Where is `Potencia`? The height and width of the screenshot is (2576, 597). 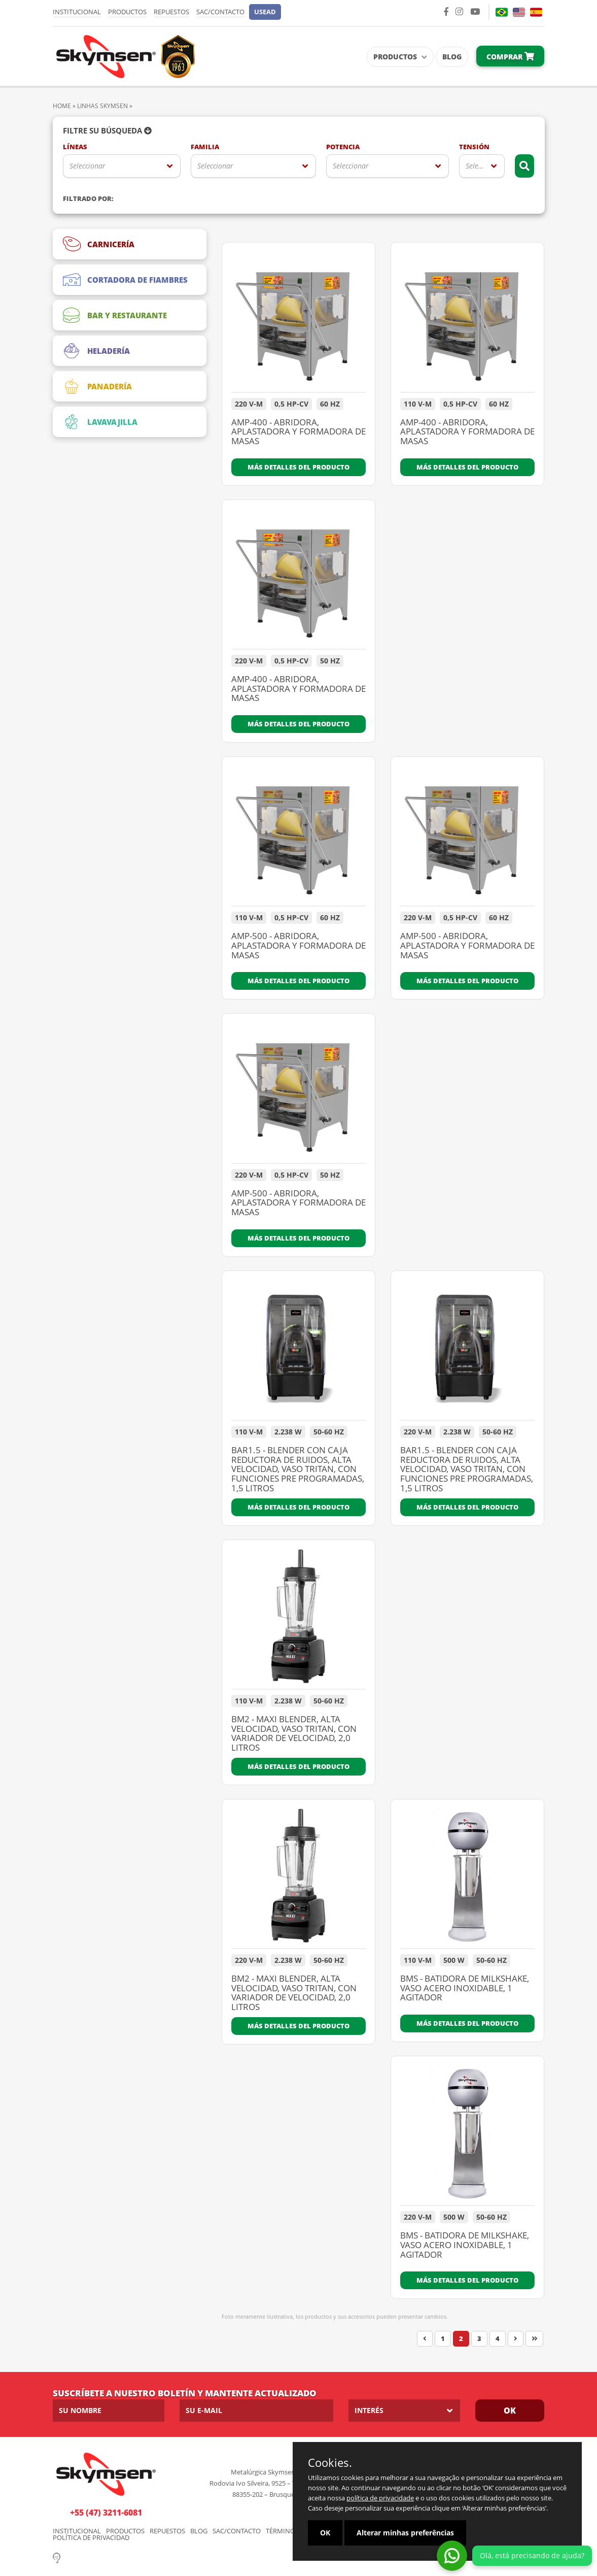
Potencia is located at coordinates (343, 147).